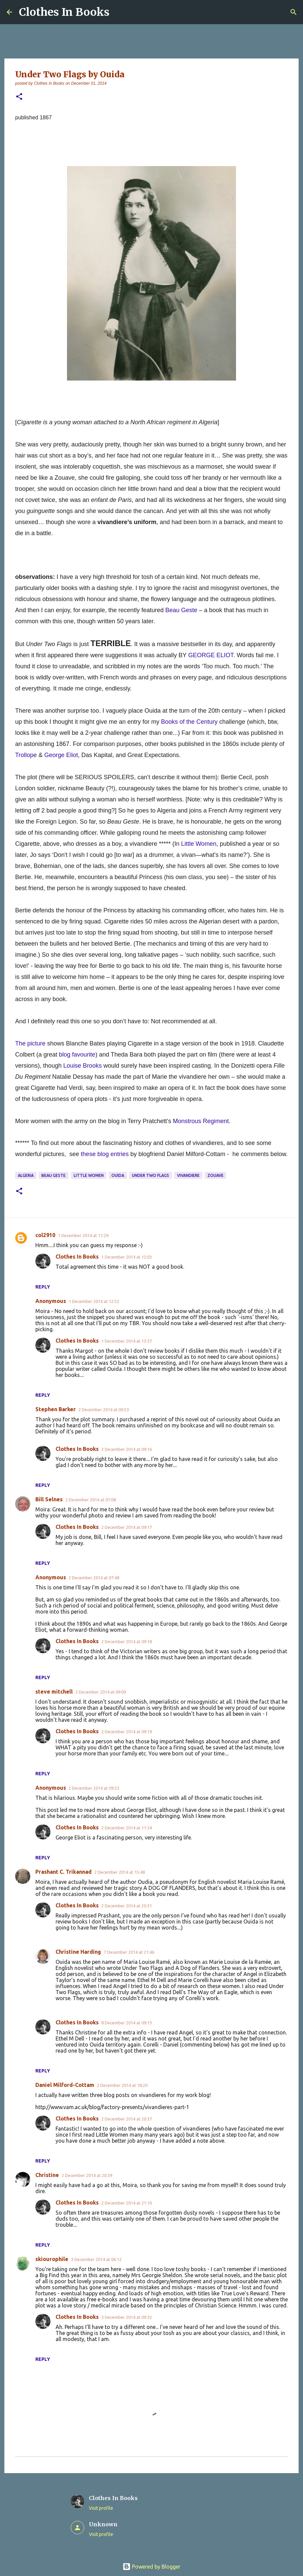  I want to click on col2910, so click(45, 1235).